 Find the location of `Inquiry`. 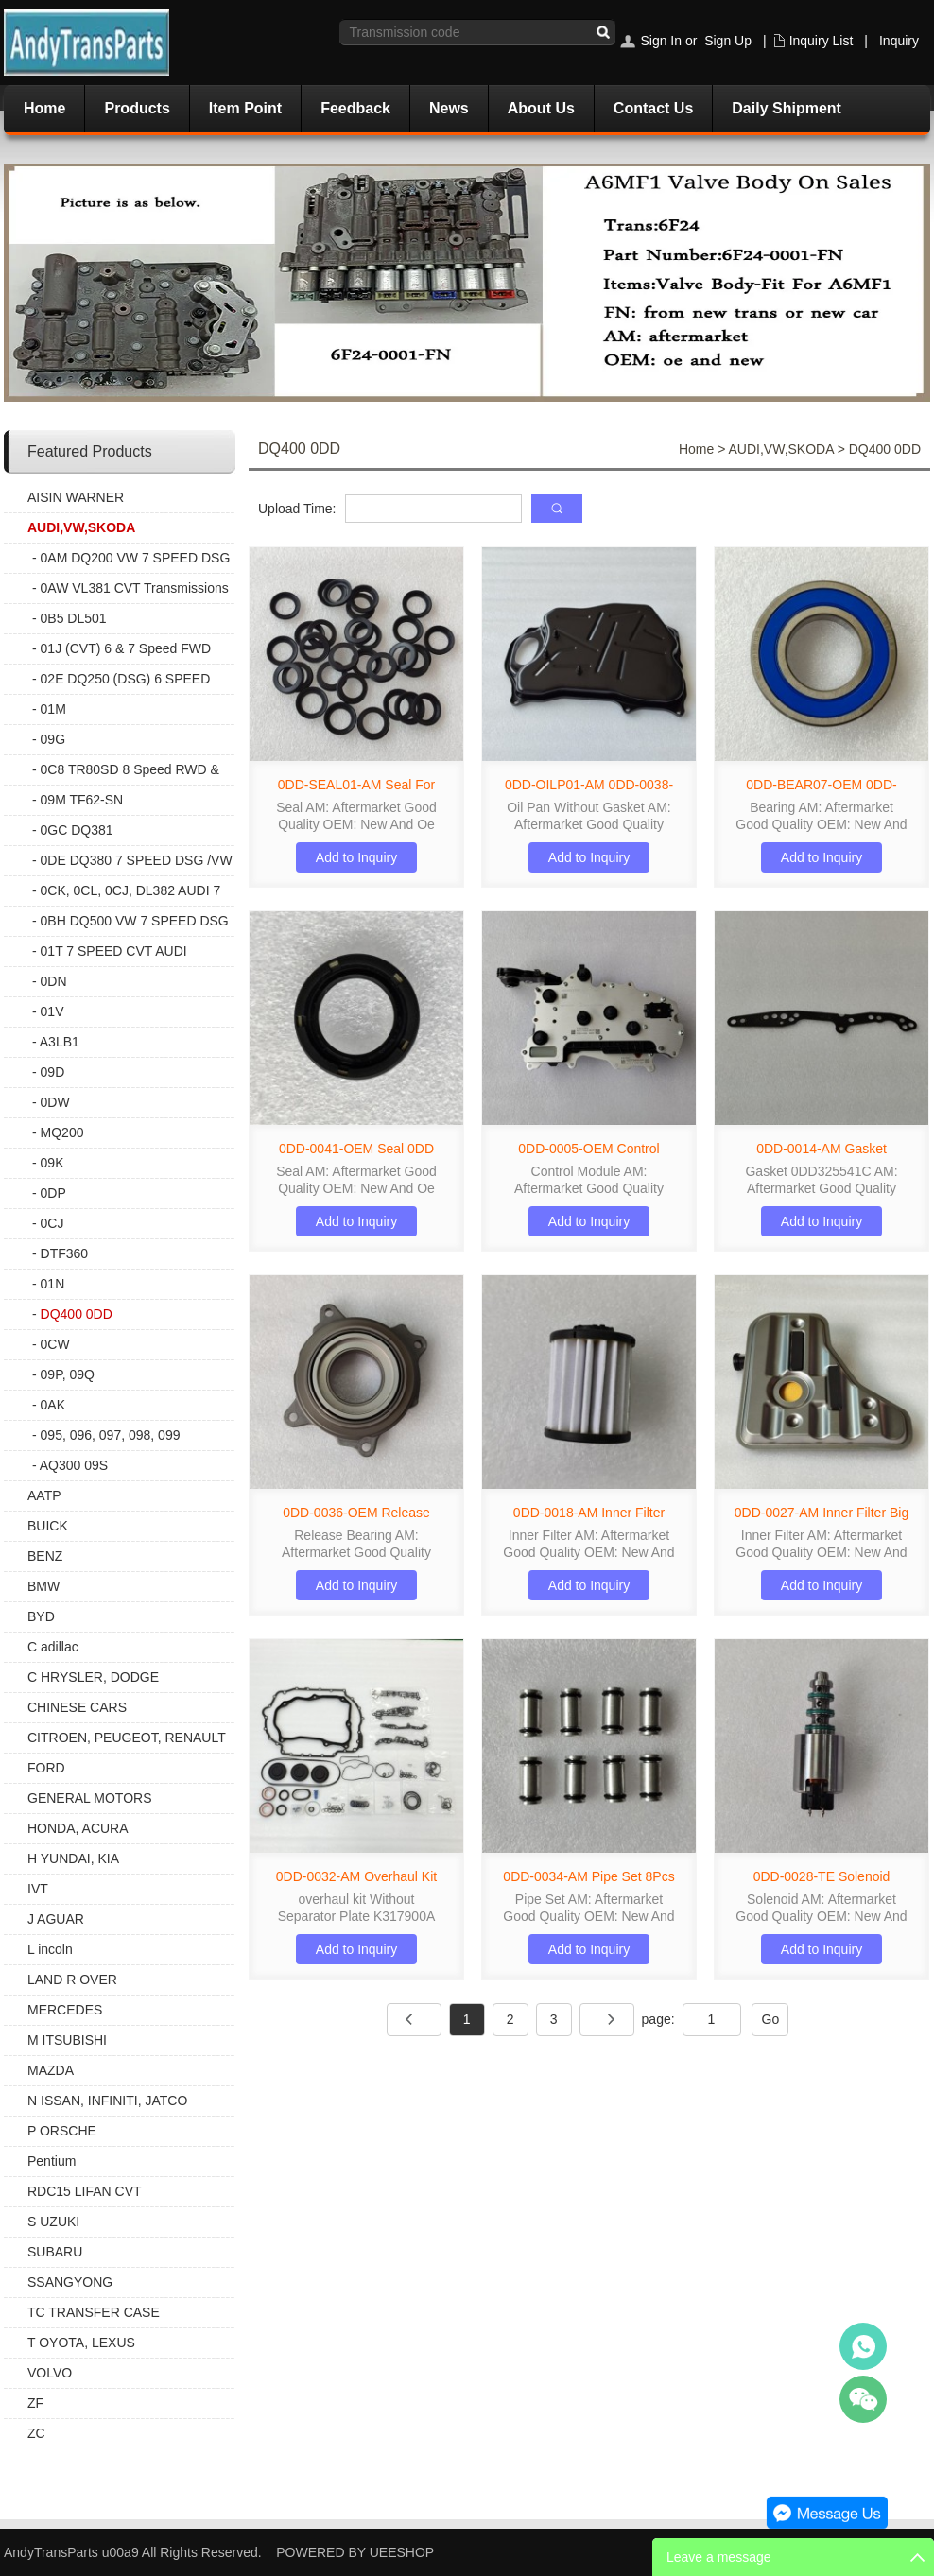

Inquiry is located at coordinates (899, 40).